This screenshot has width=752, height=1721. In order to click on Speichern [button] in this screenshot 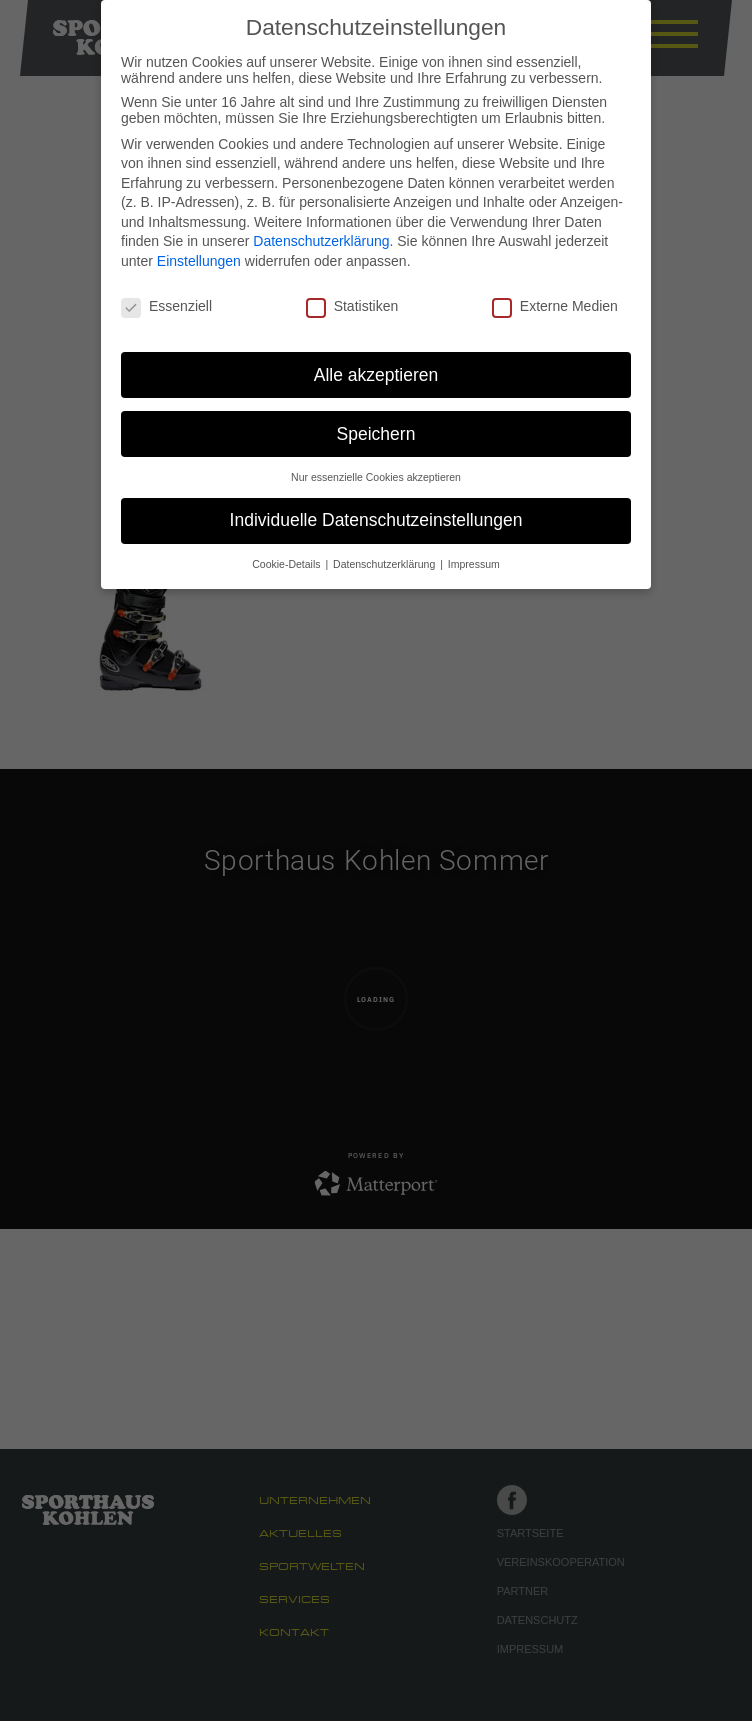, I will do `click(376, 434)`.